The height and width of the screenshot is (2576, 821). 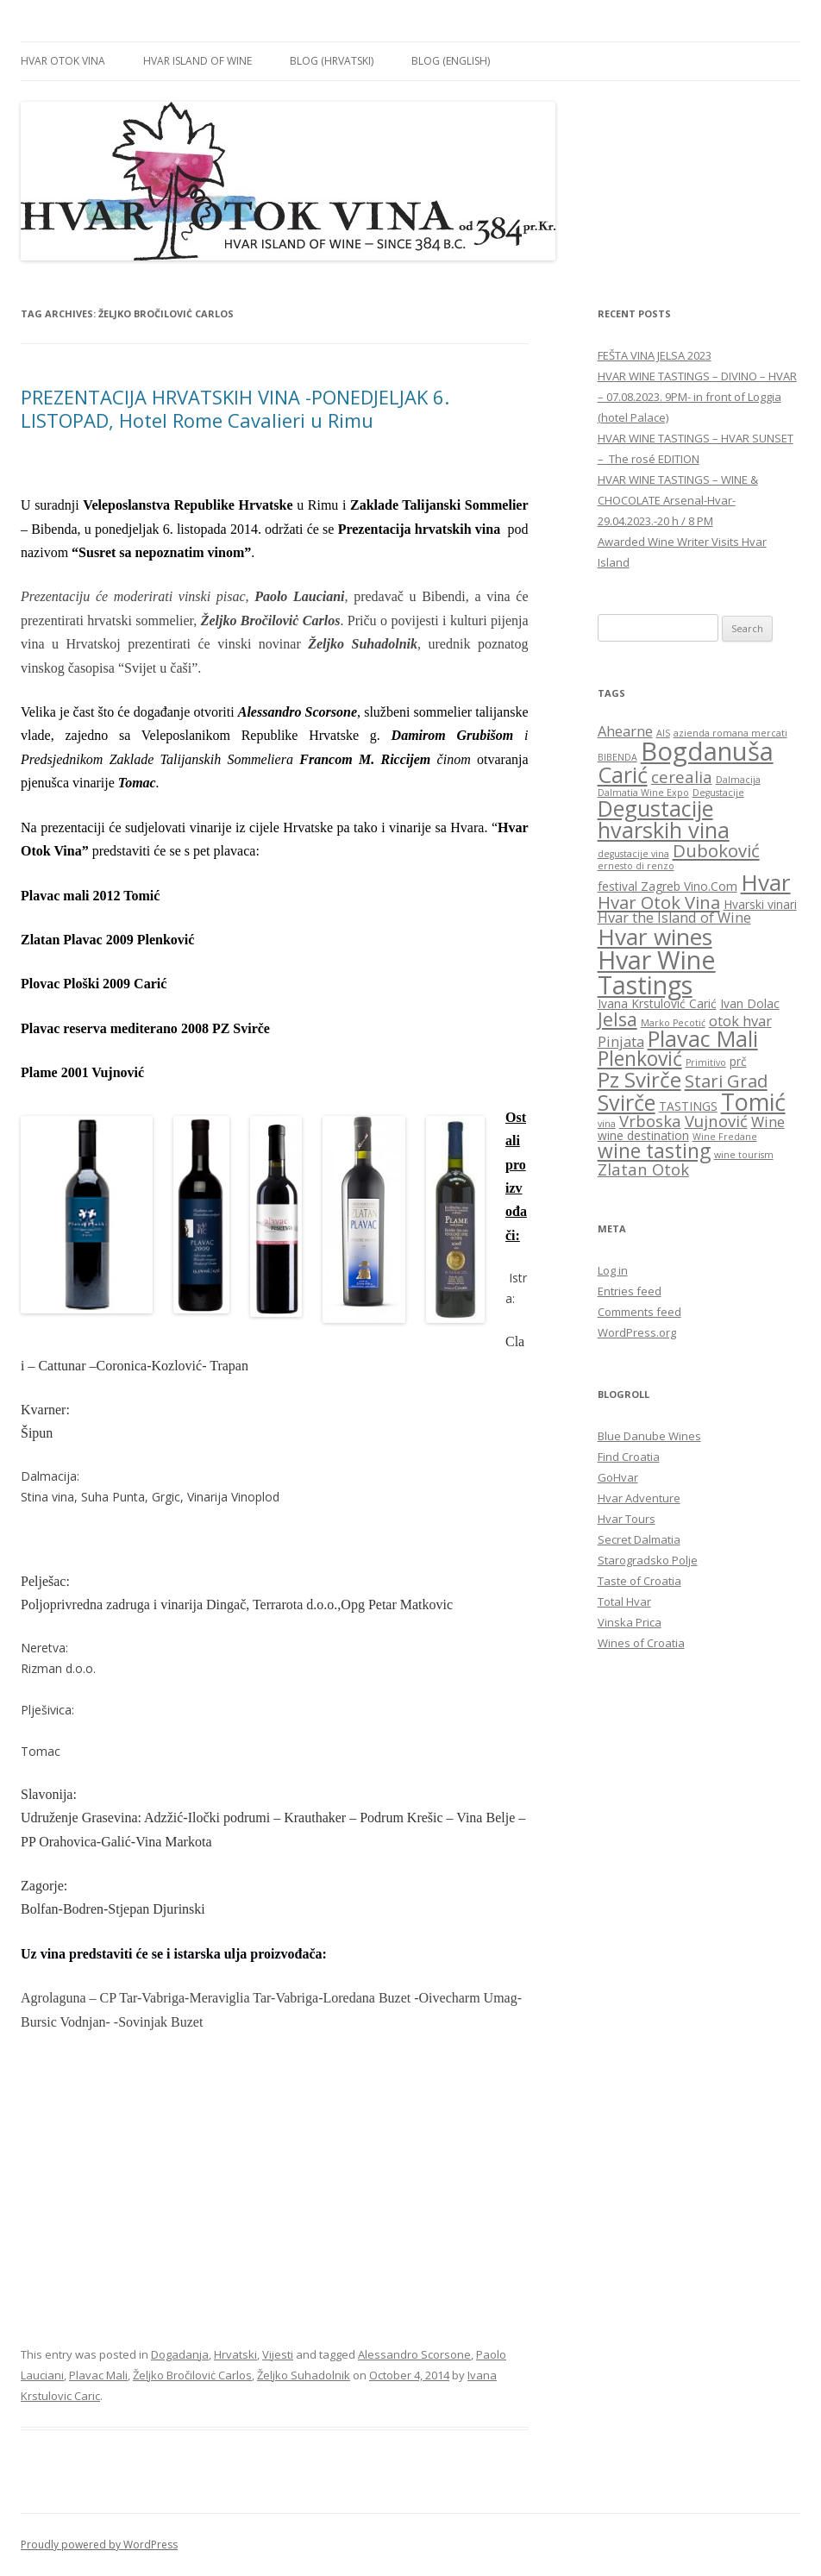 I want to click on Hvar Tours, so click(x=626, y=1518).